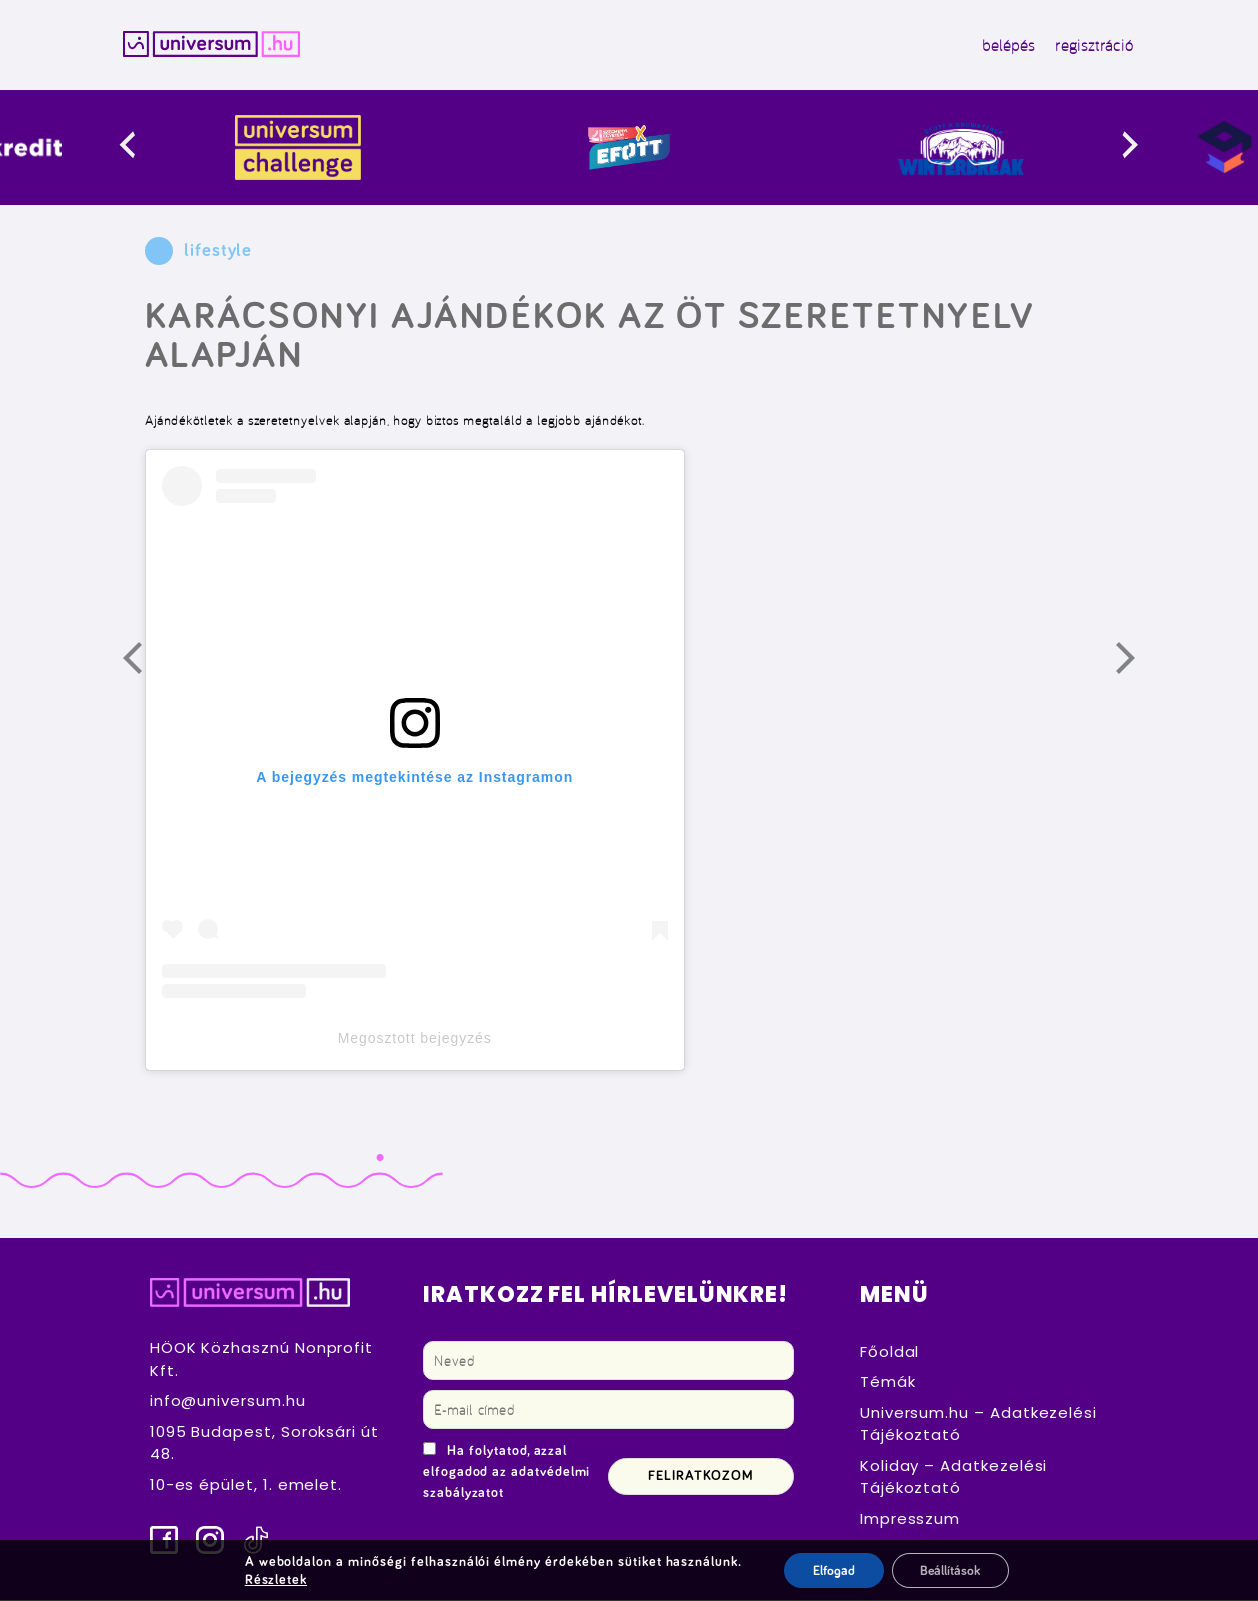 This screenshot has width=1258, height=1601. What do you see at coordinates (218, 251) in the screenshot?
I see `lifestyle` at bounding box center [218, 251].